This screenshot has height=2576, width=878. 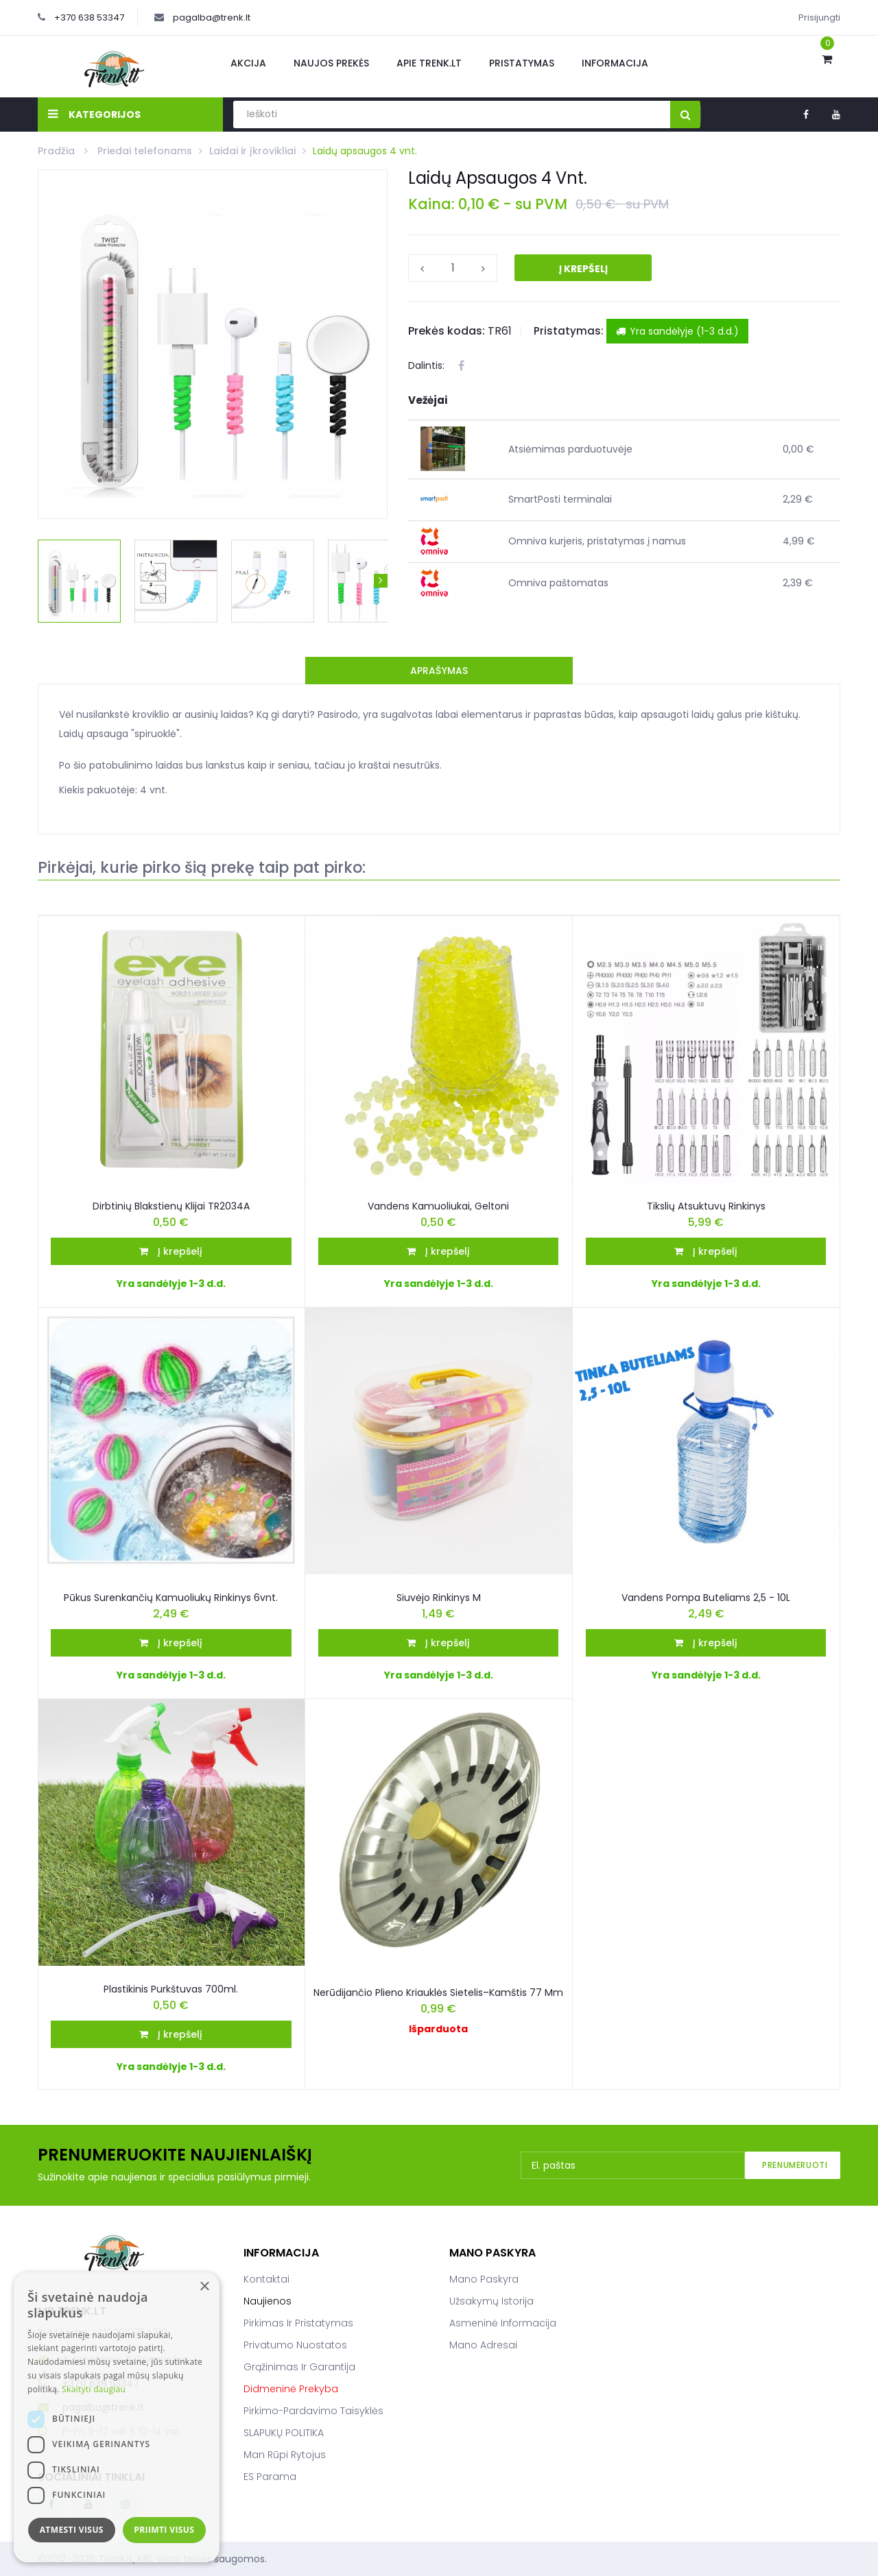 What do you see at coordinates (502, 2323) in the screenshot?
I see `Asmeninė informacija` at bounding box center [502, 2323].